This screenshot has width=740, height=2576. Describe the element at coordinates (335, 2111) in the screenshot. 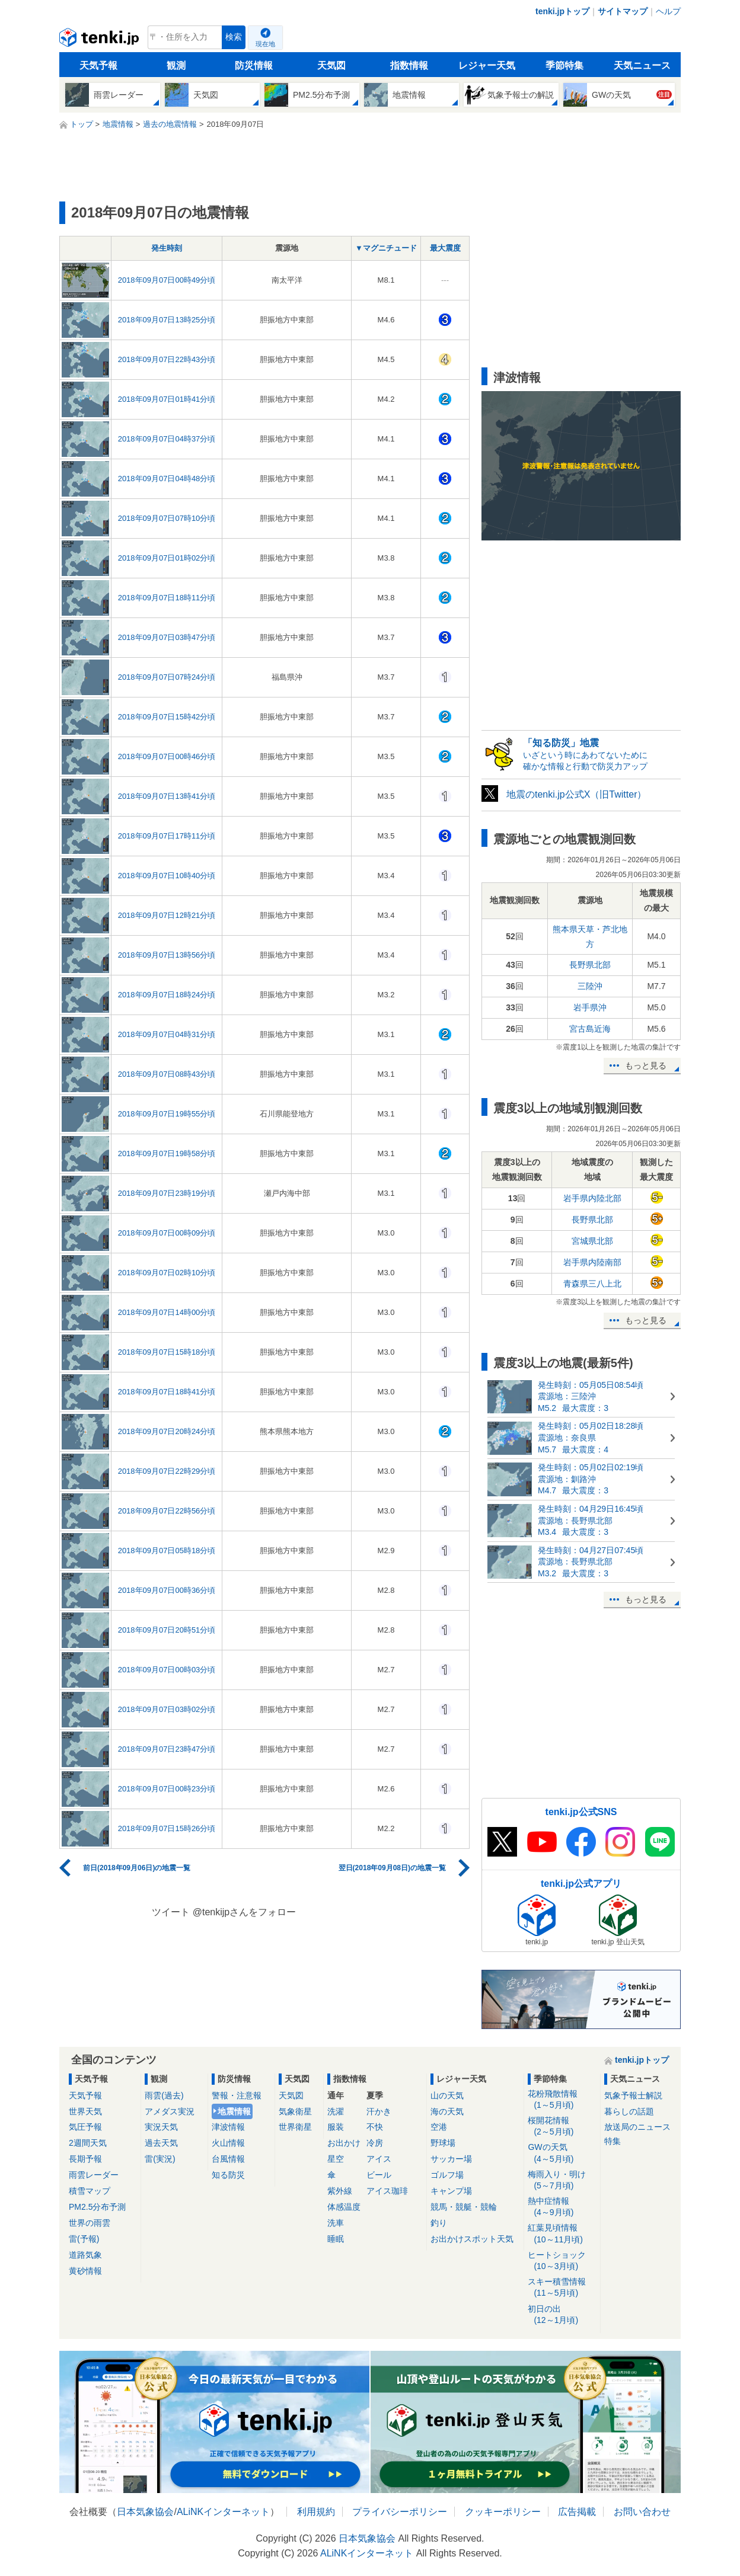

I see `洗濯` at that location.